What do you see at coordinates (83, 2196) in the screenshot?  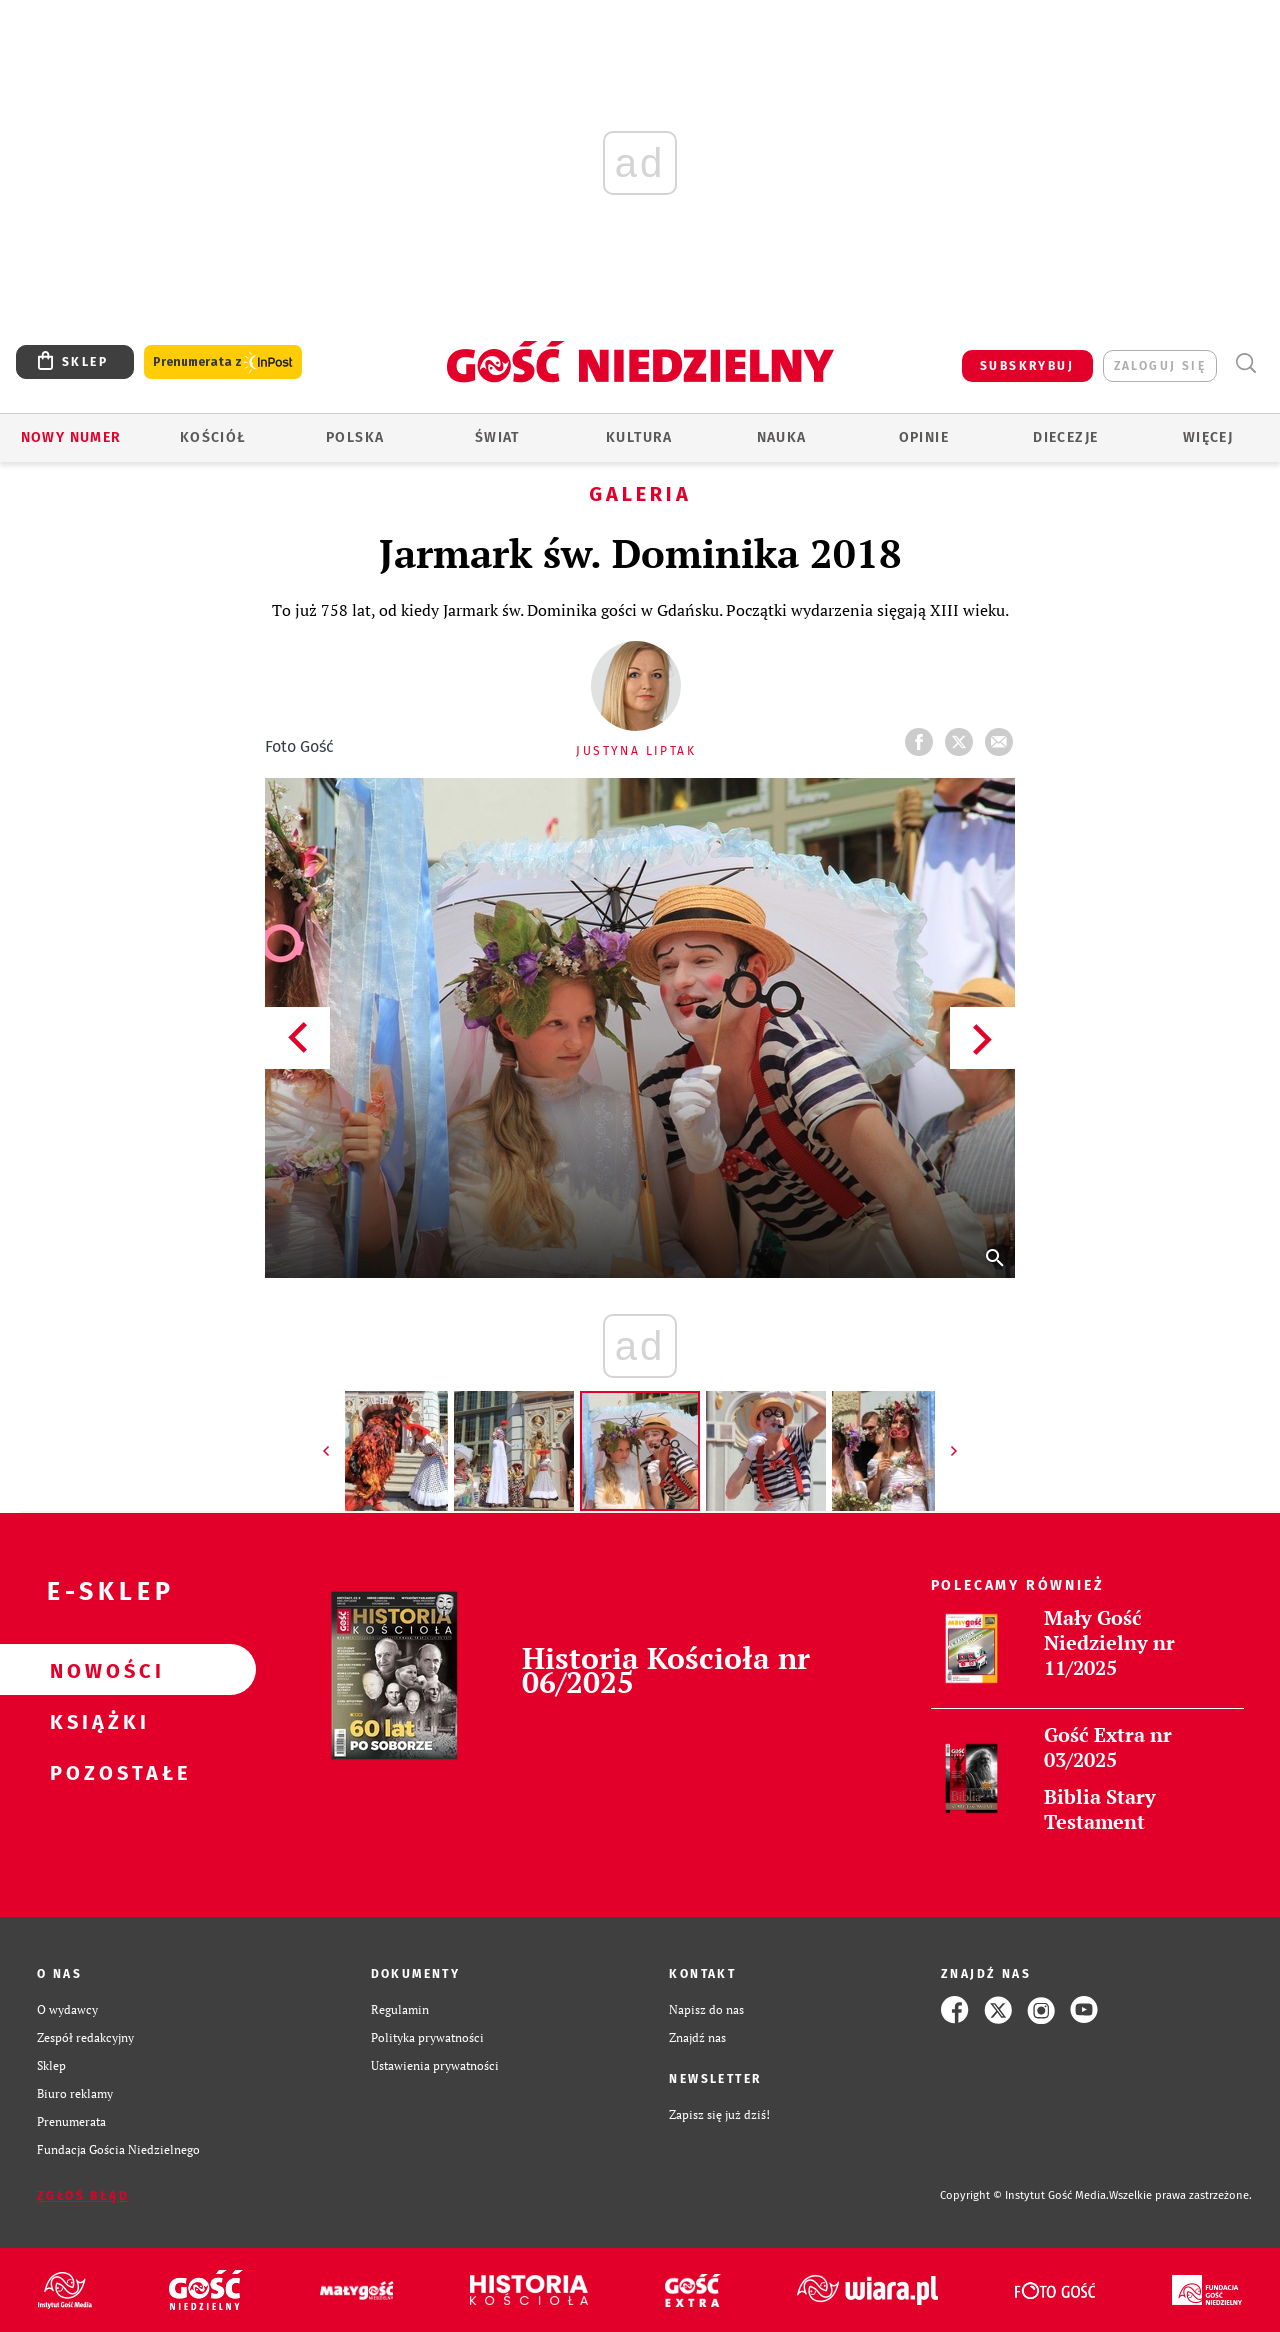 I see `Zgłoś błąd` at bounding box center [83, 2196].